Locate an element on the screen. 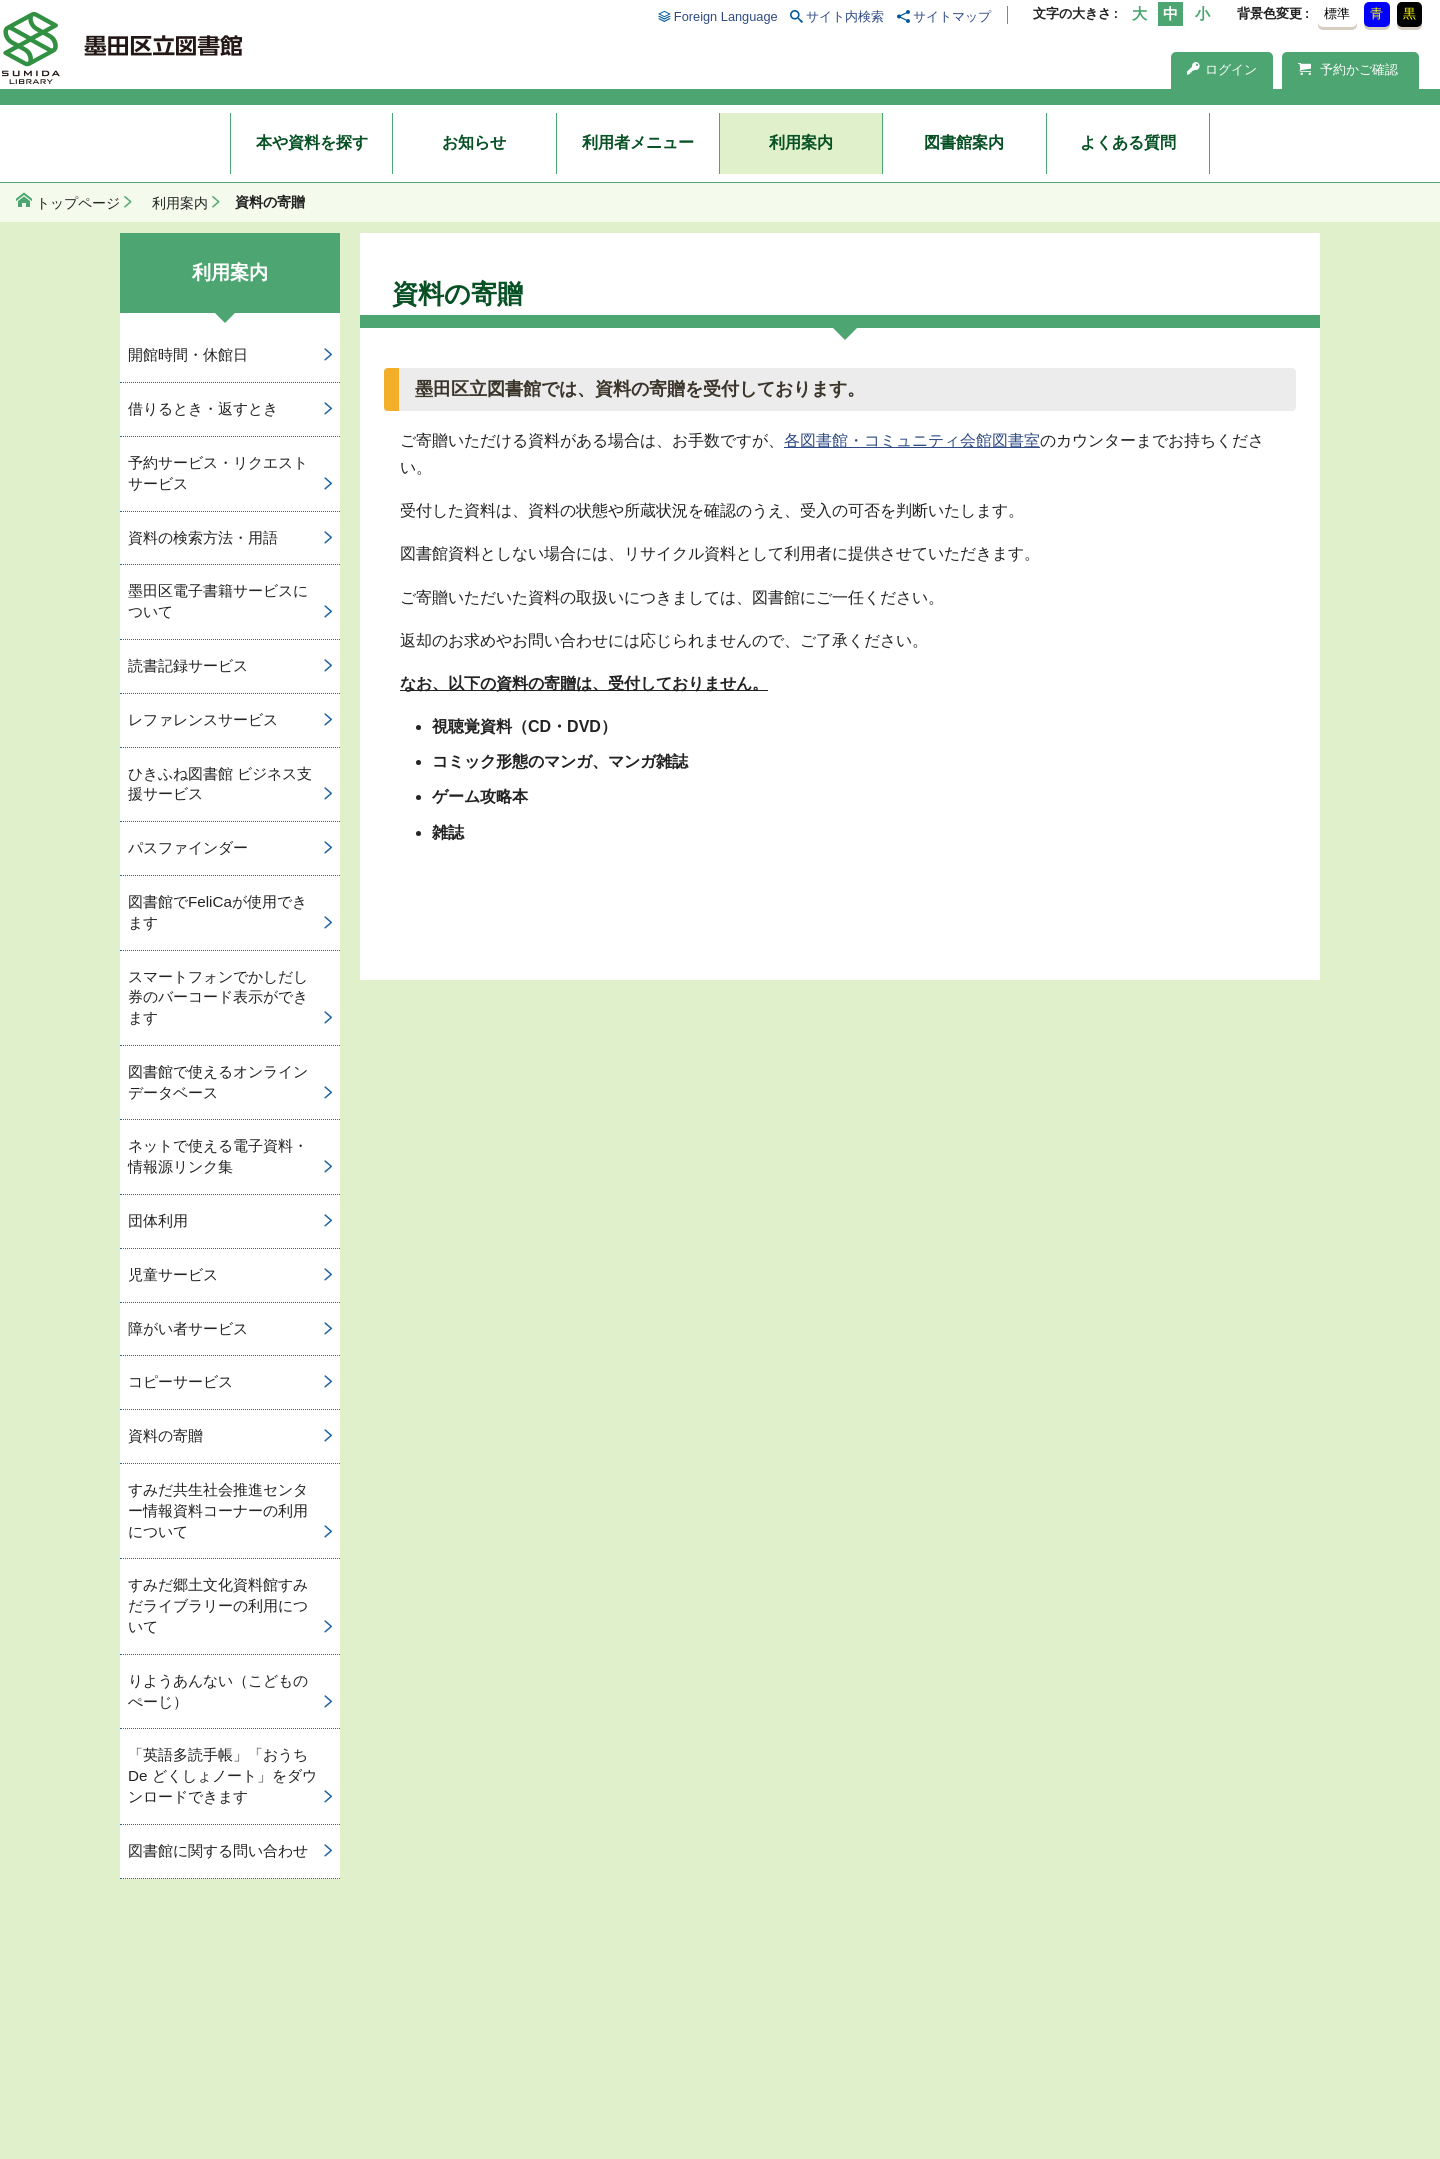 This screenshot has height=2159, width=1440. サイトマップ is located at coordinates (952, 16).